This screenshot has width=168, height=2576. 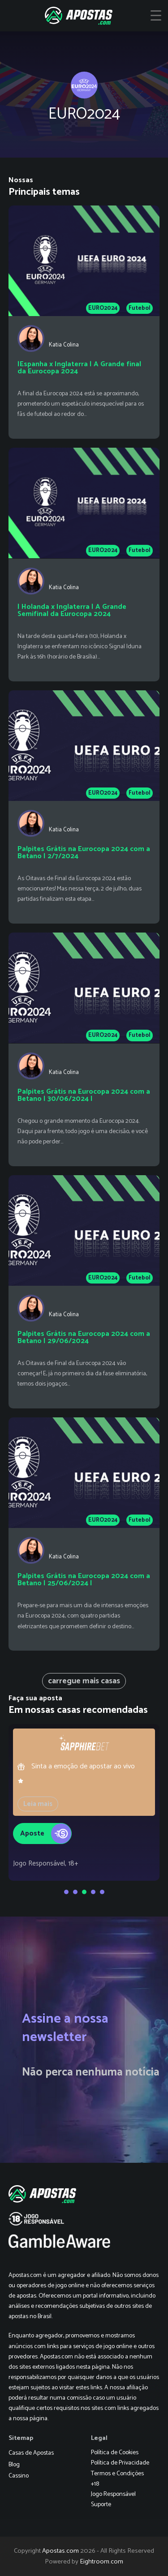 What do you see at coordinates (102, 1892) in the screenshot?
I see `[Go to slide 5]` at bounding box center [102, 1892].